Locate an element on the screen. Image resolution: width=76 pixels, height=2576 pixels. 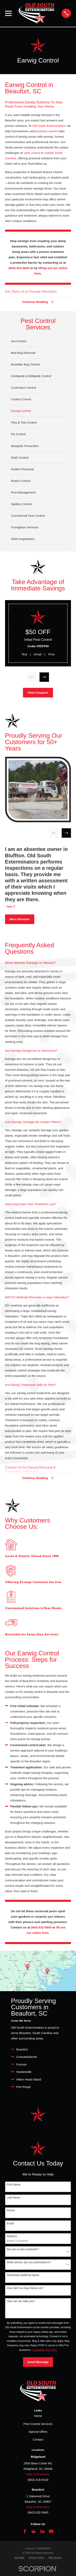
Map & Directions is located at coordinates (37, 2474).